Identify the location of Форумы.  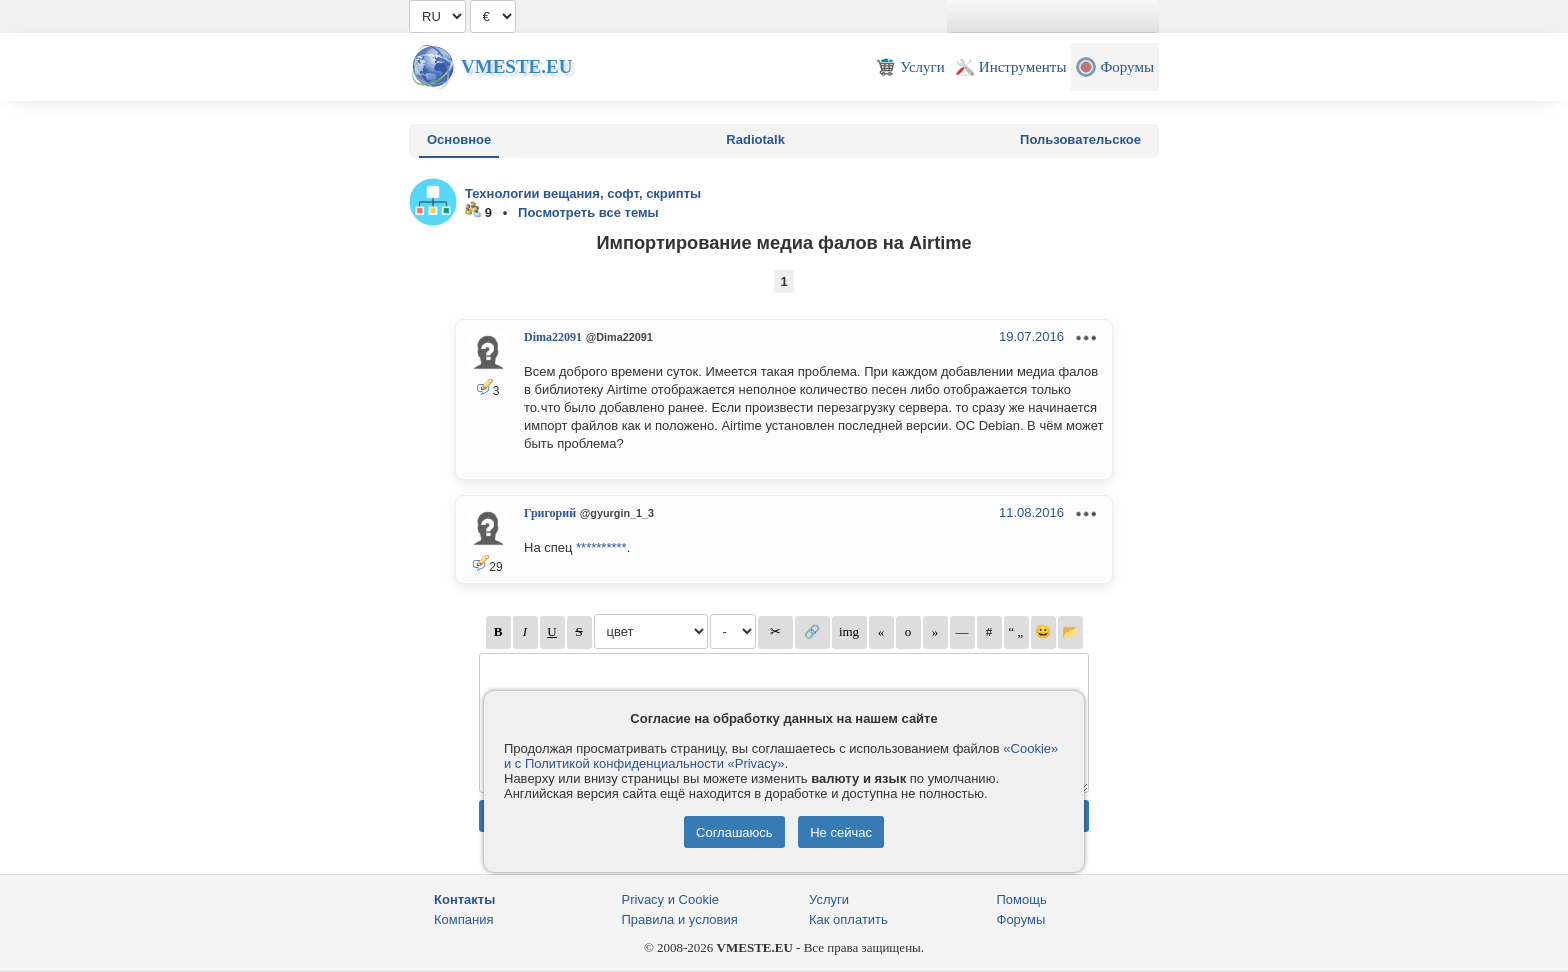
(1021, 919).